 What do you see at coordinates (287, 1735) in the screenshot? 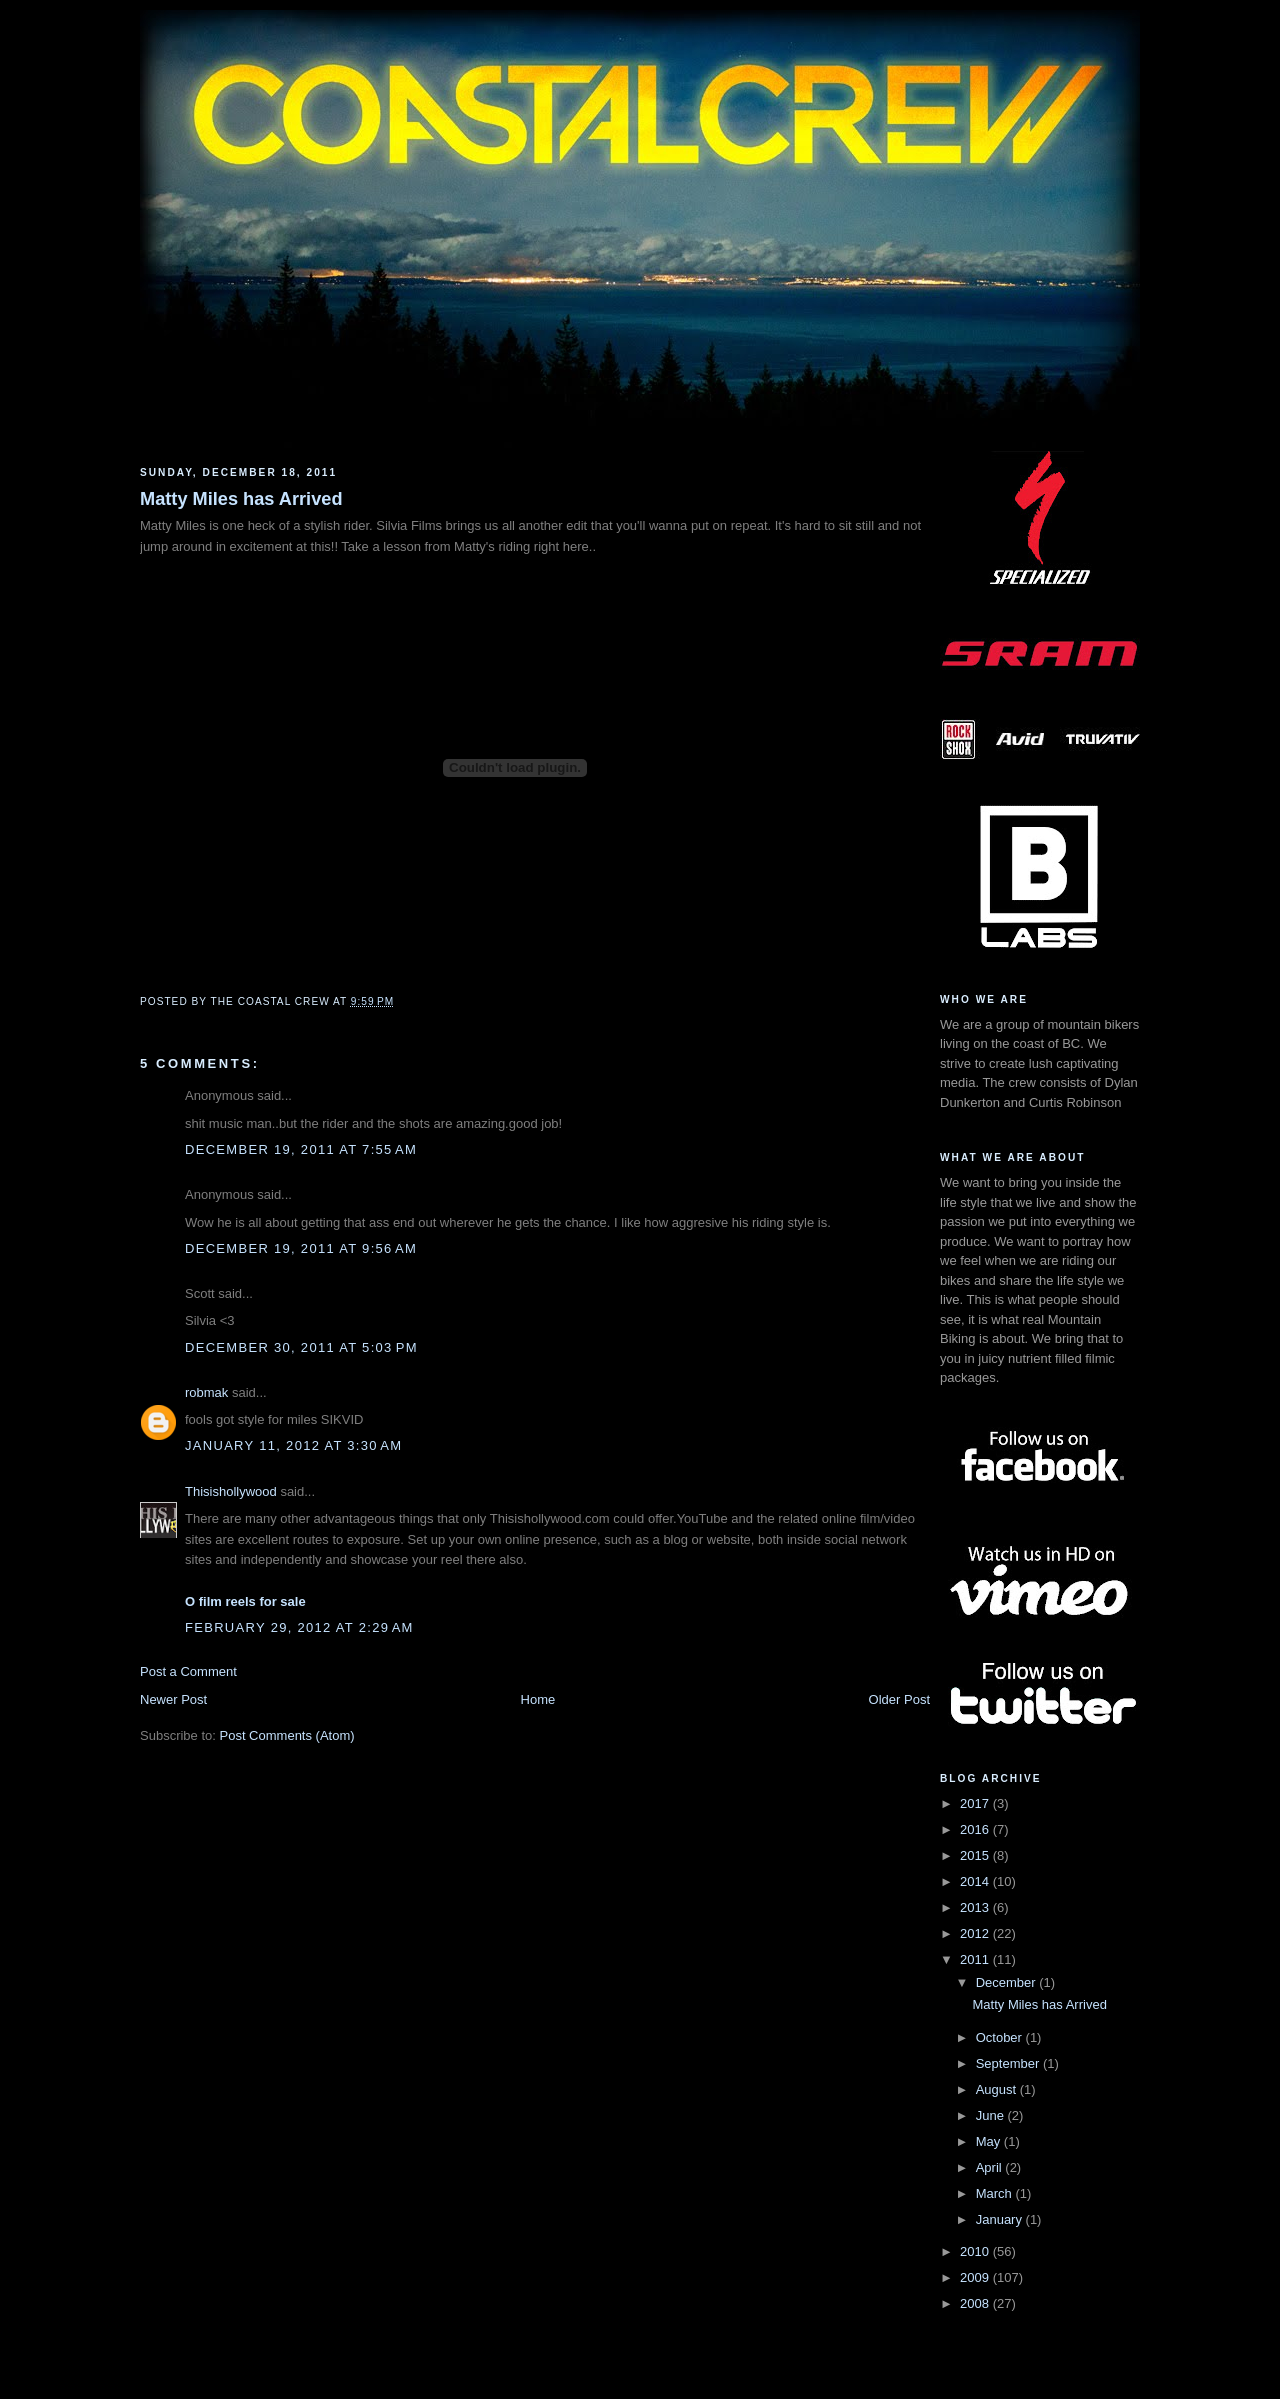
I see `Post Comments (Atom)` at bounding box center [287, 1735].